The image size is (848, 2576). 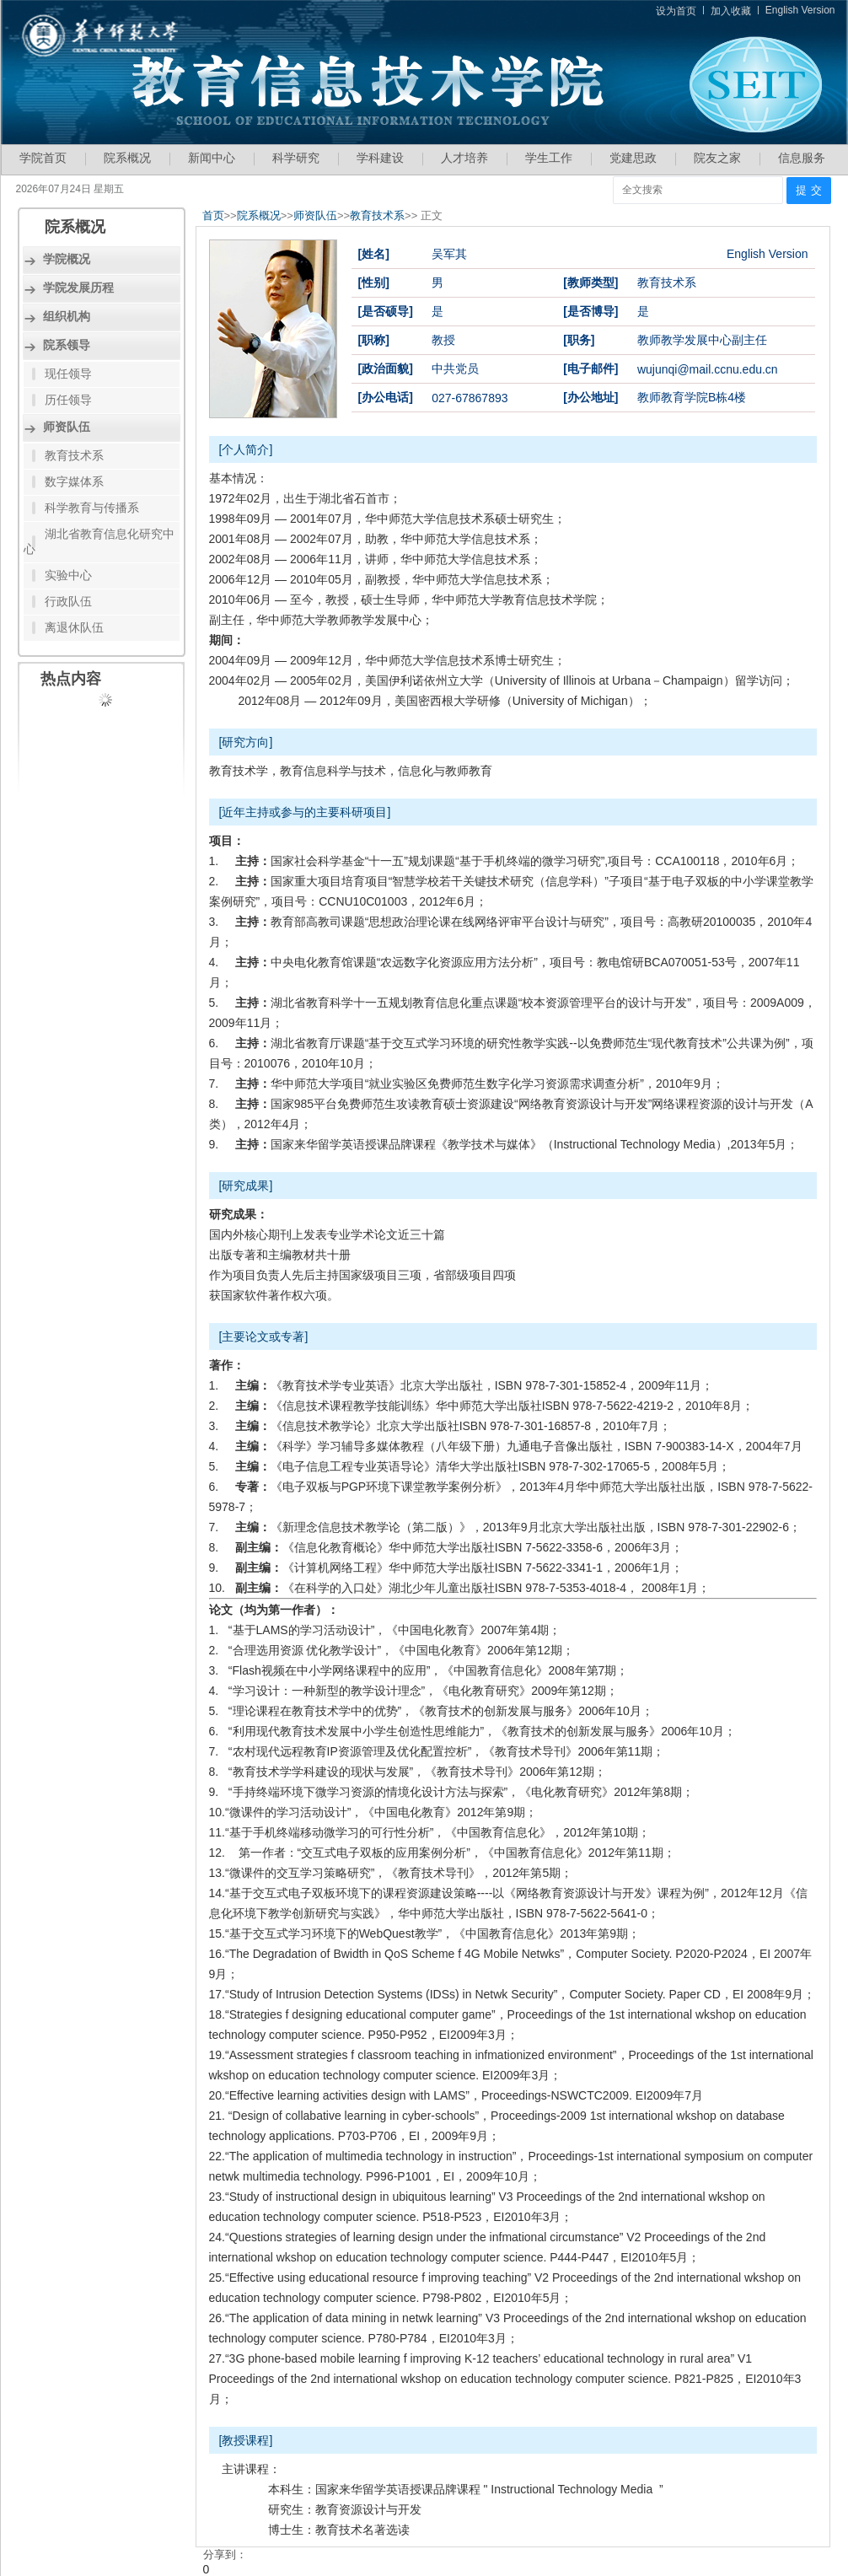 What do you see at coordinates (717, 157) in the screenshot?
I see `院友之家` at bounding box center [717, 157].